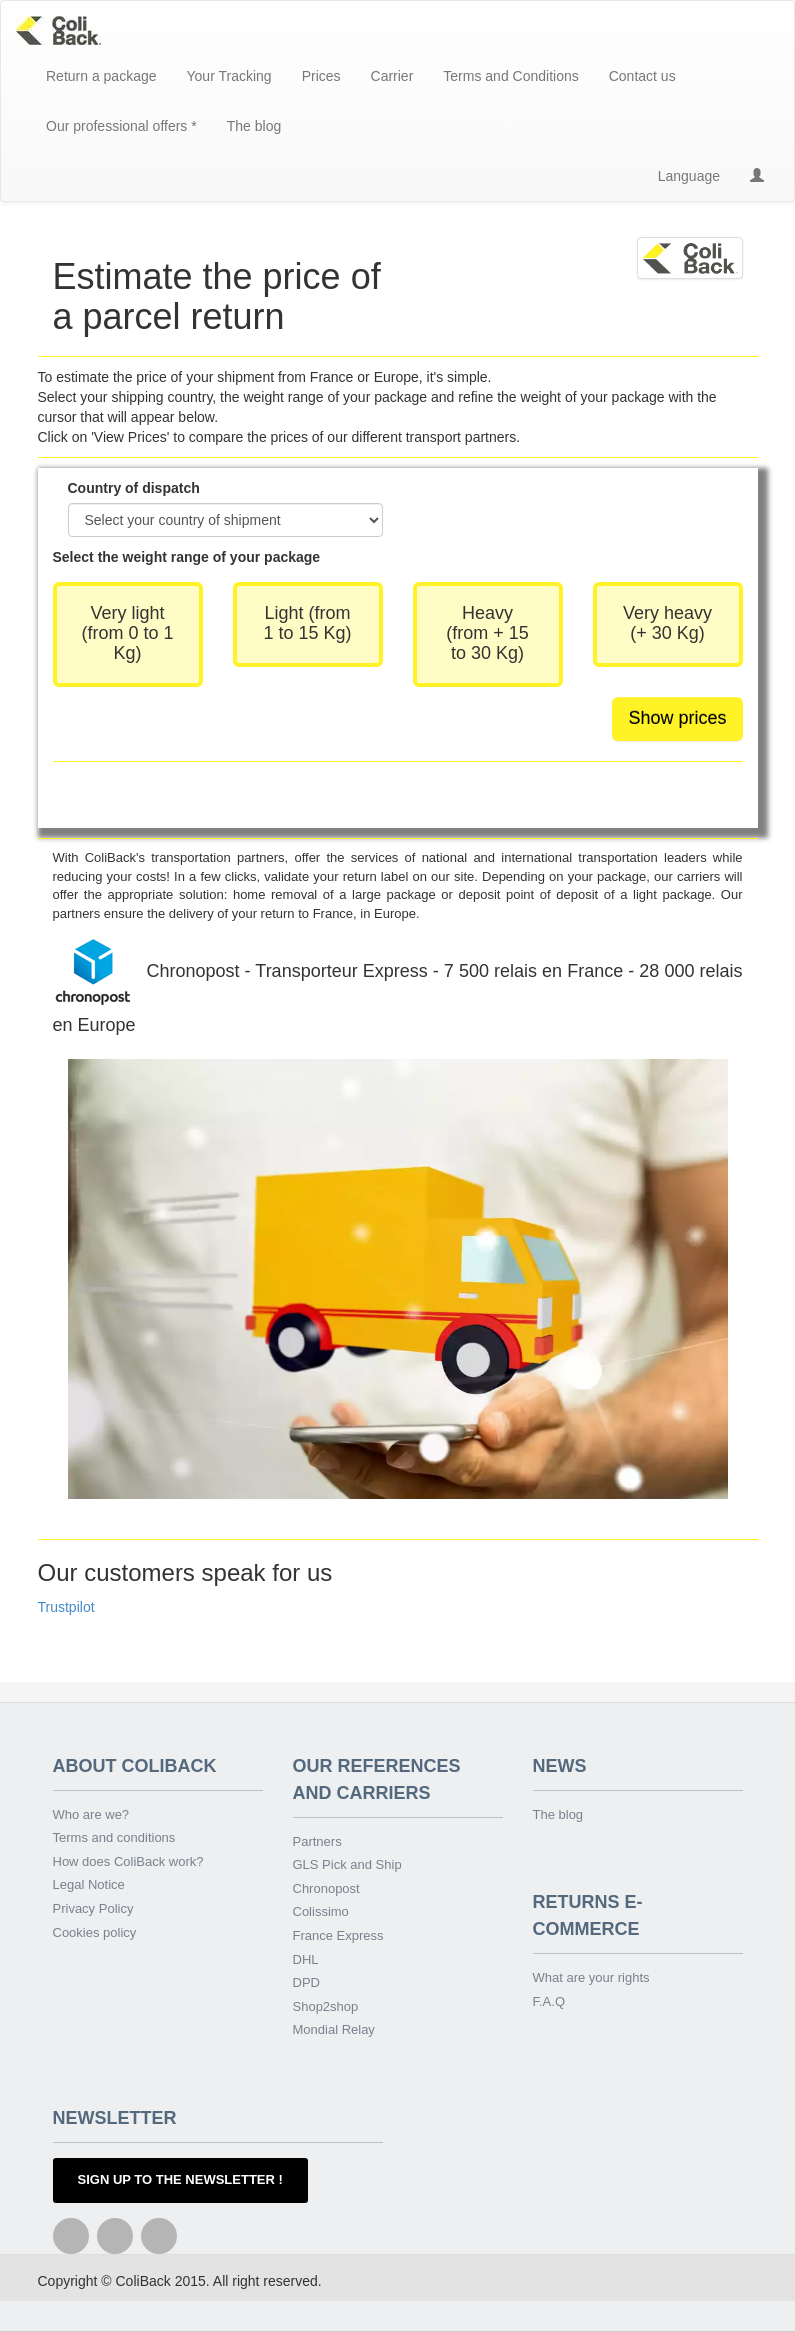 Image resolution: width=795 pixels, height=2332 pixels. I want to click on Privacy Policy, so click(93, 1908).